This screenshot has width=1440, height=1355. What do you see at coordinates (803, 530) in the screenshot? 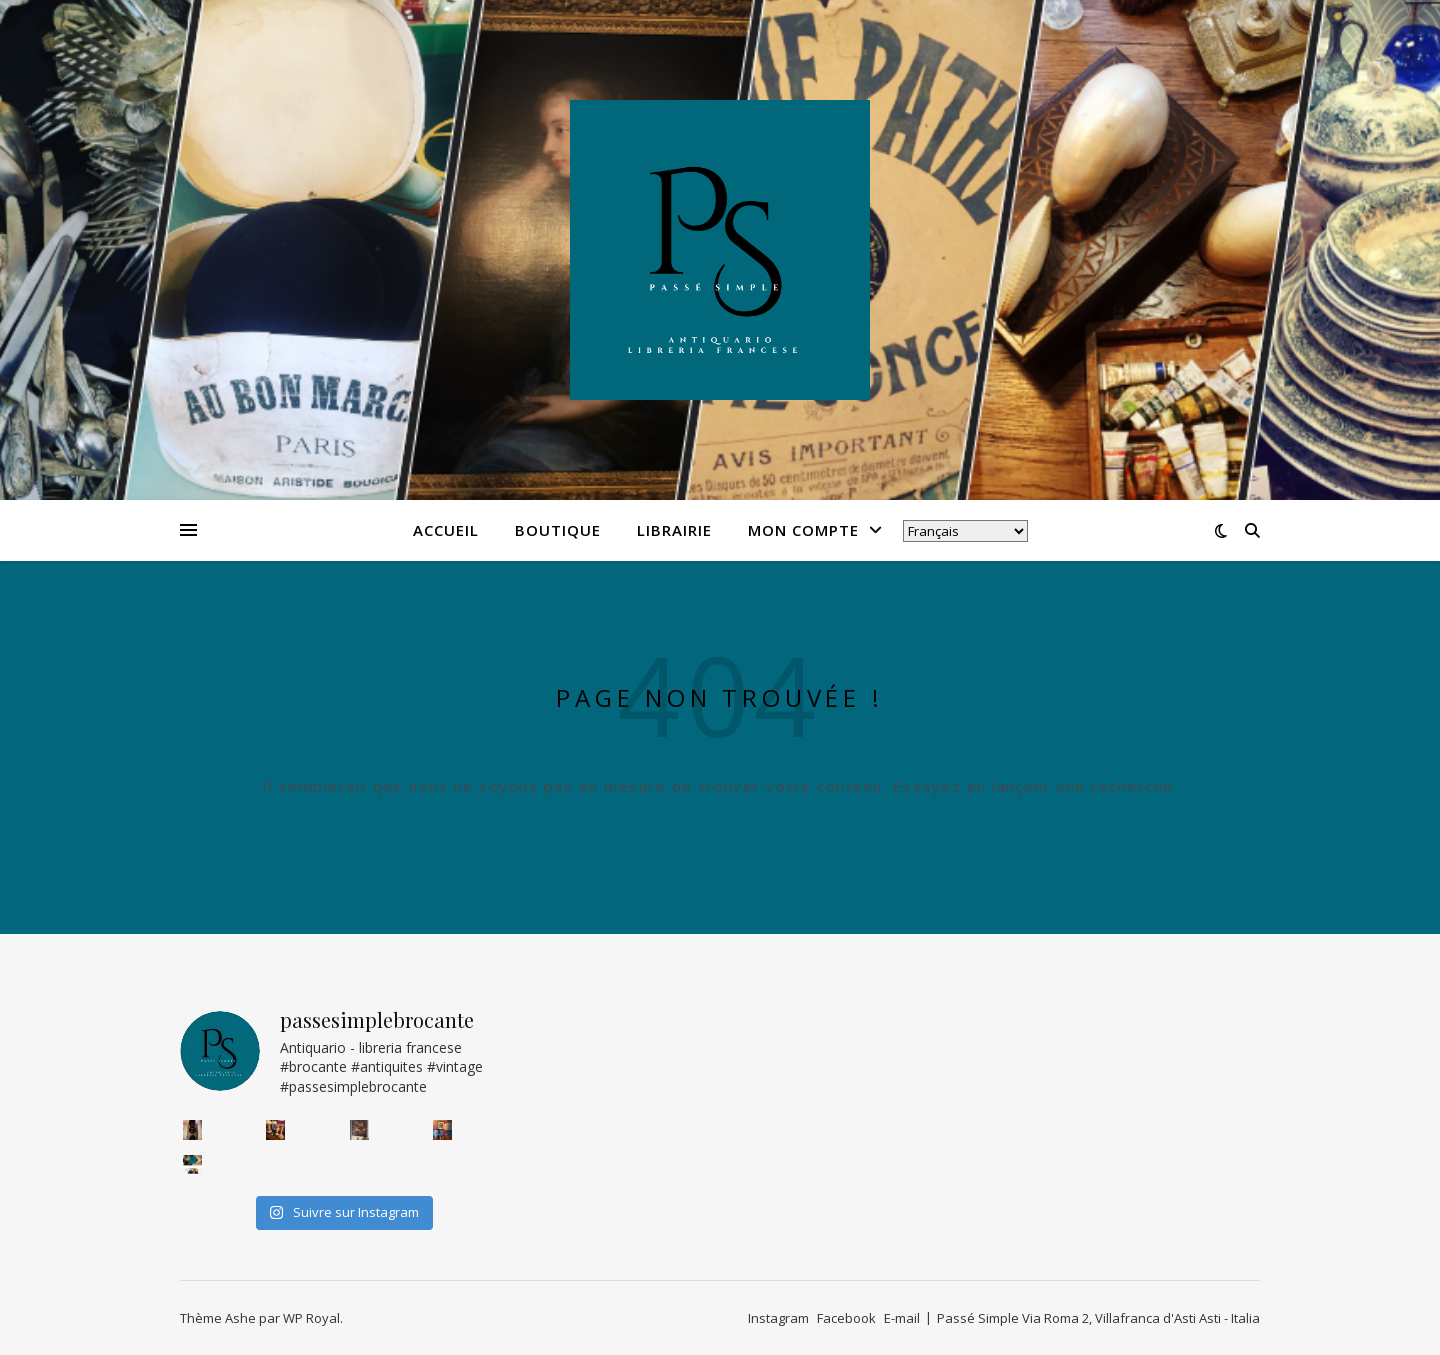
I see `Mon compte` at bounding box center [803, 530].